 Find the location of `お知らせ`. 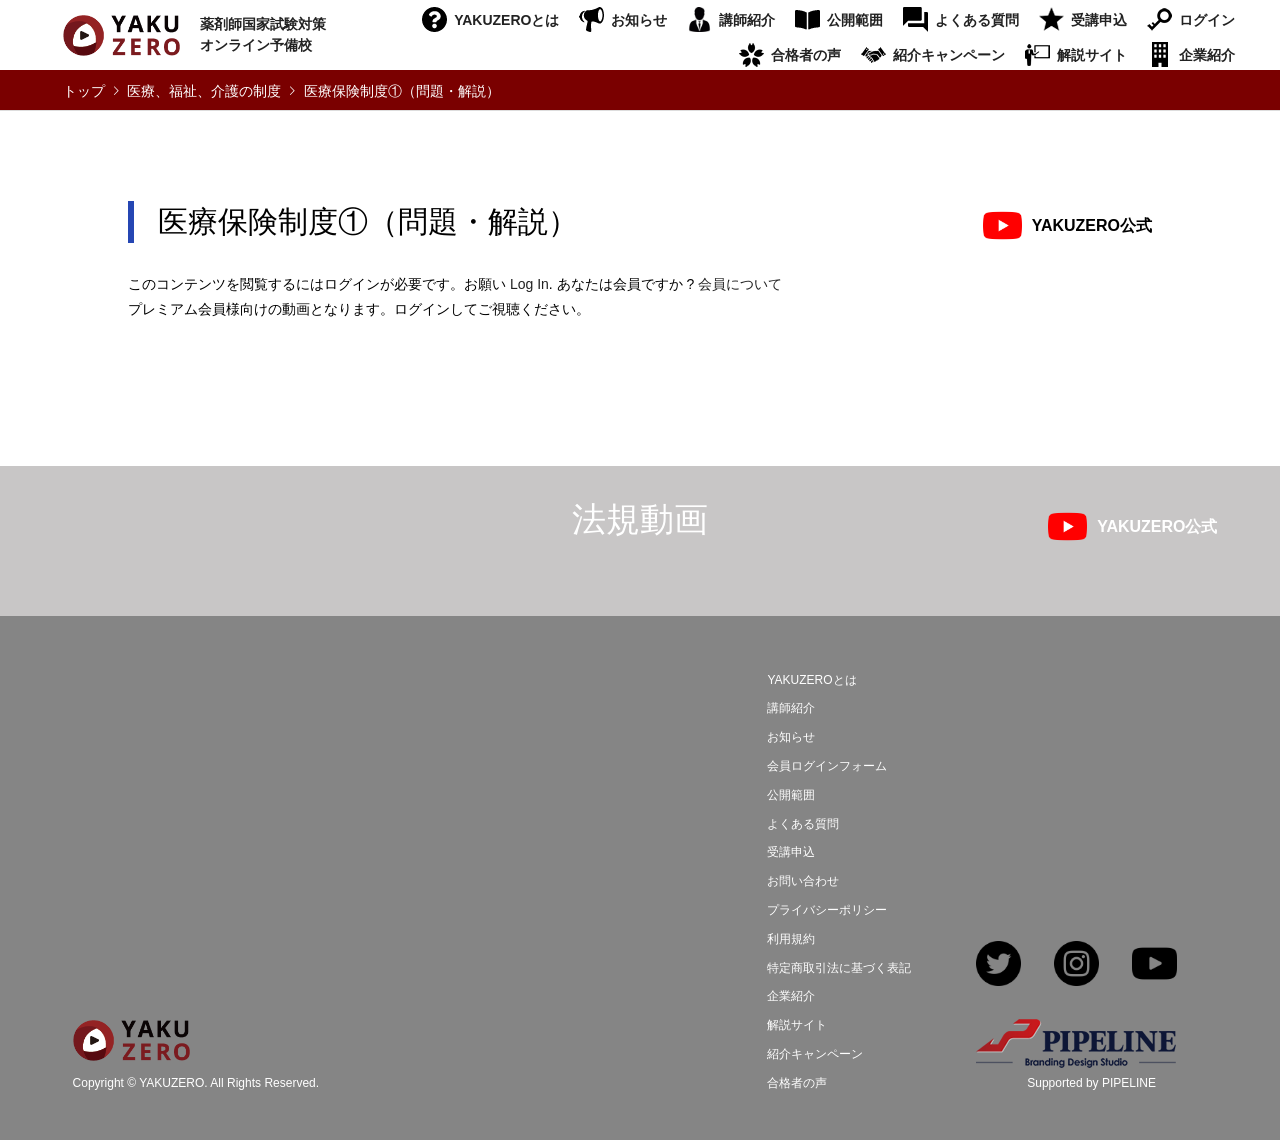

お知らせ is located at coordinates (639, 20).